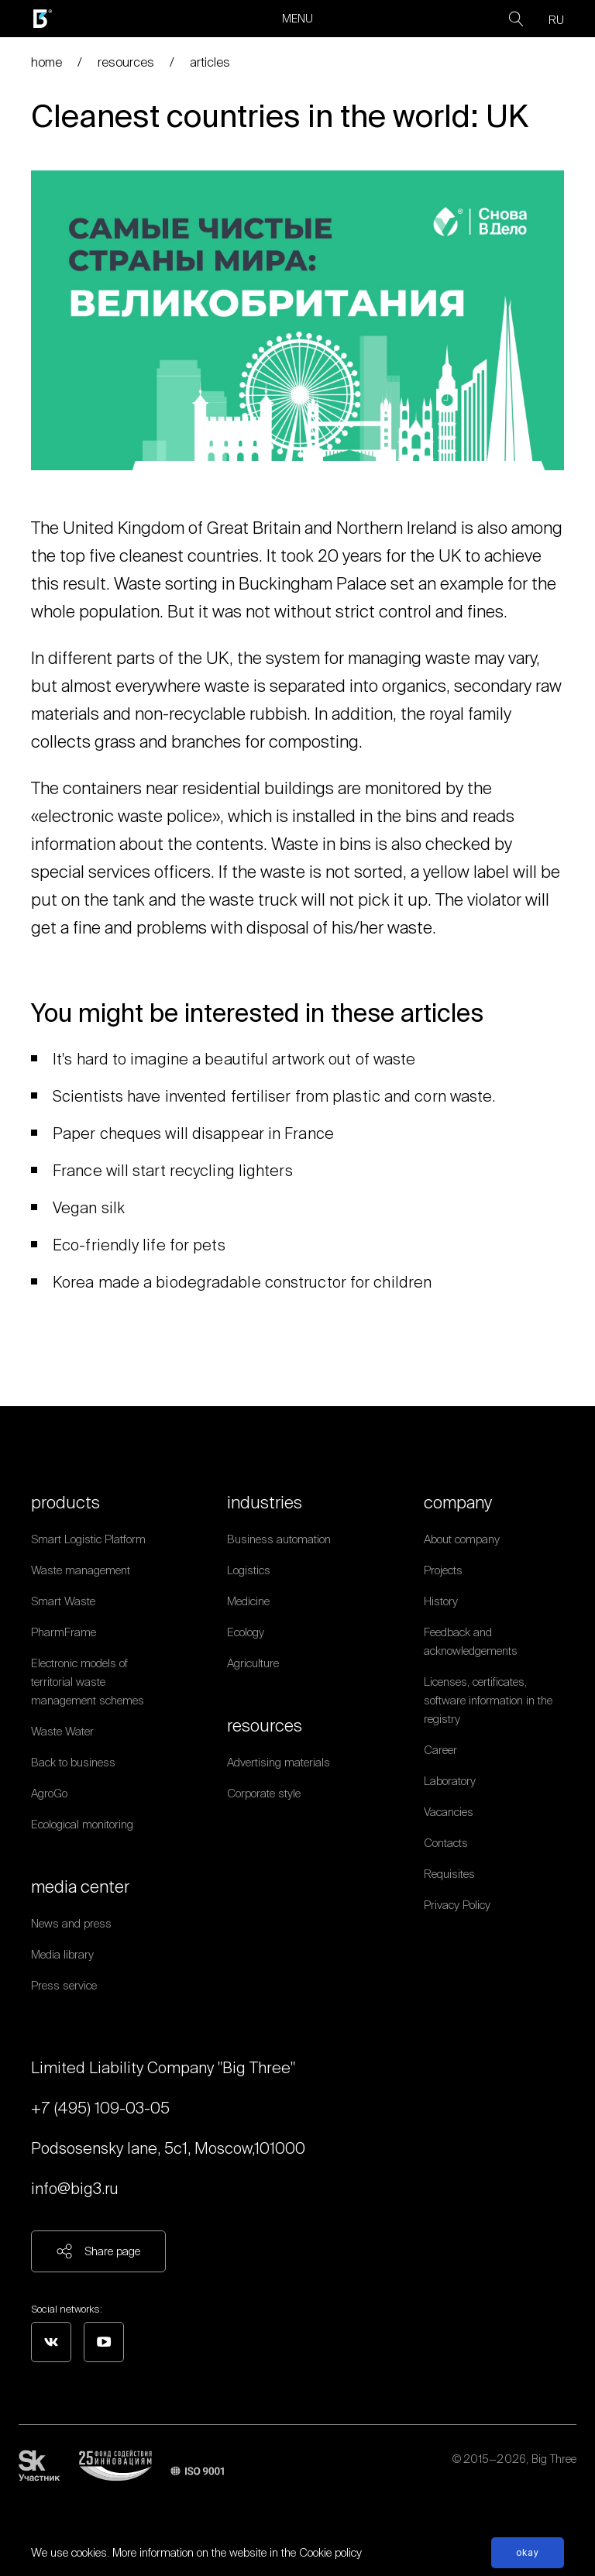  I want to click on info@big3.ru, so click(75, 2188).